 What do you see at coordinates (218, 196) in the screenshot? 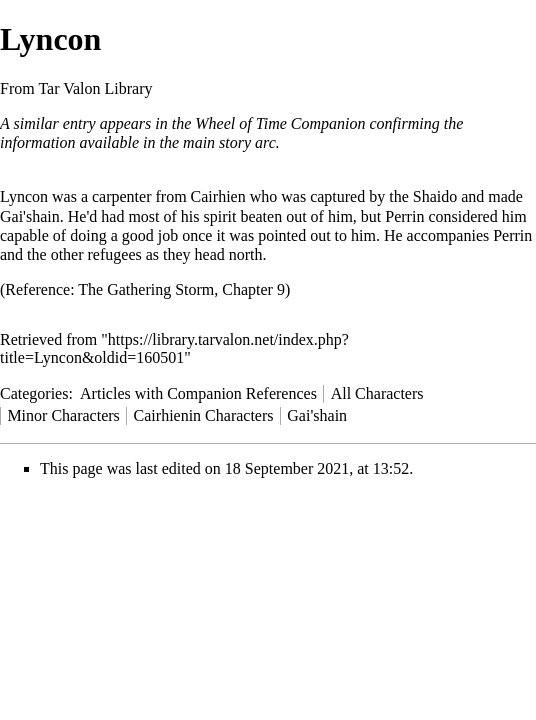
I see `Cairhien` at bounding box center [218, 196].